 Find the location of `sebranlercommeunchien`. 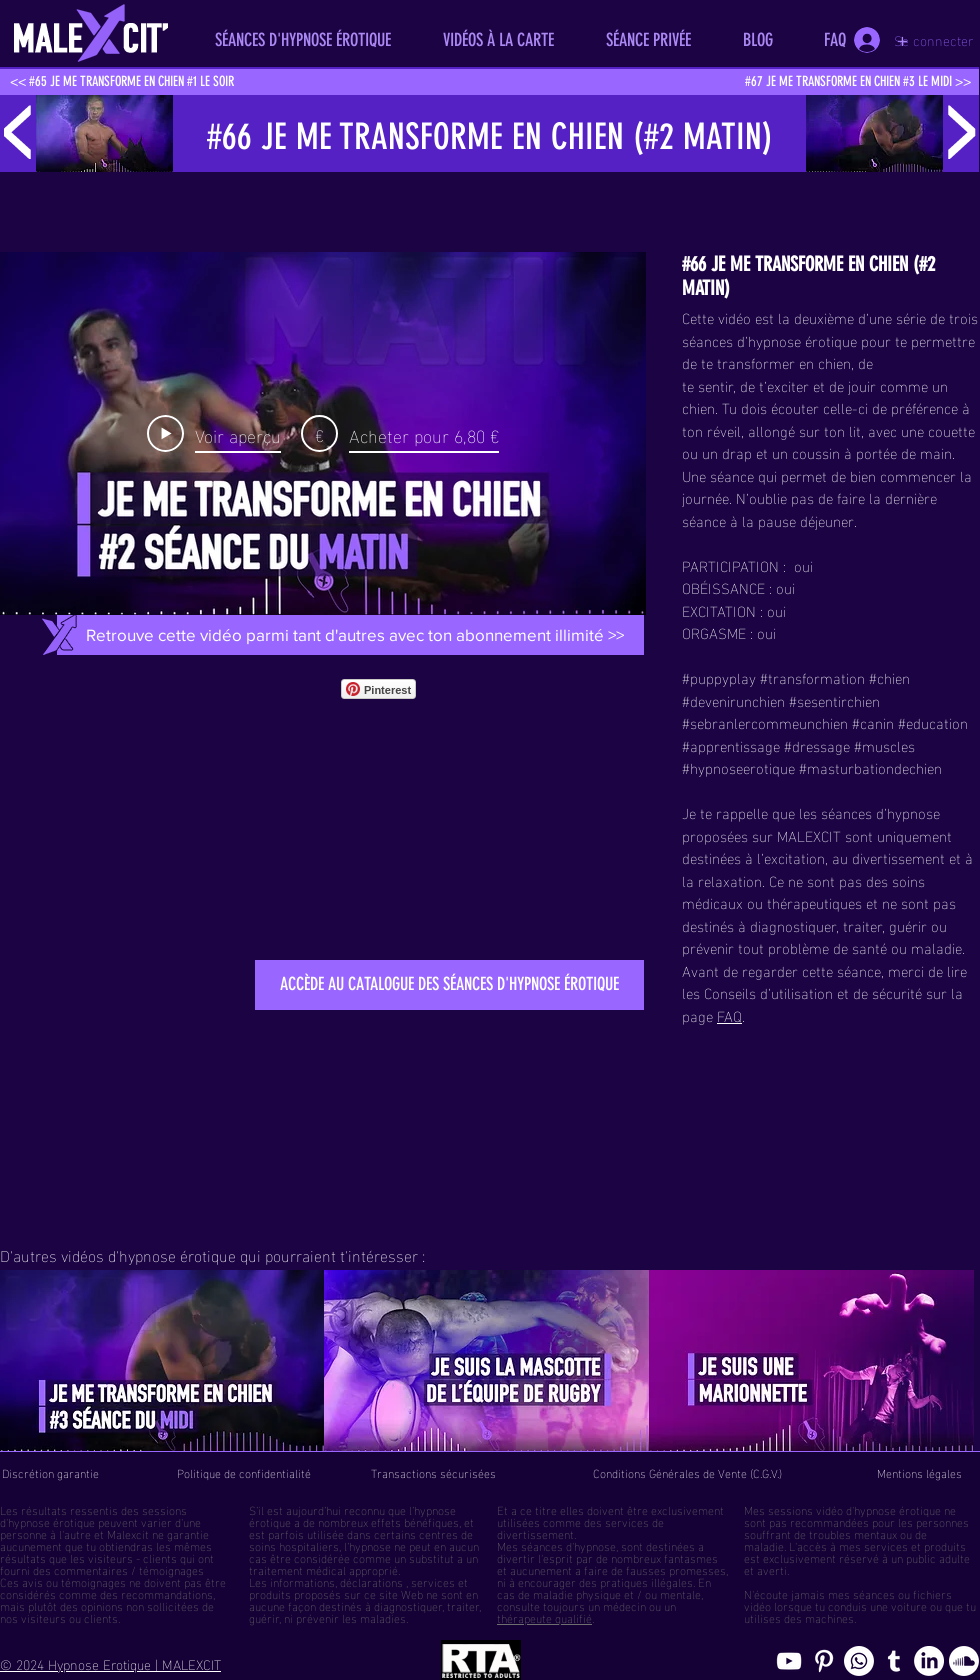

sebranlercommeunchien is located at coordinates (769, 722).